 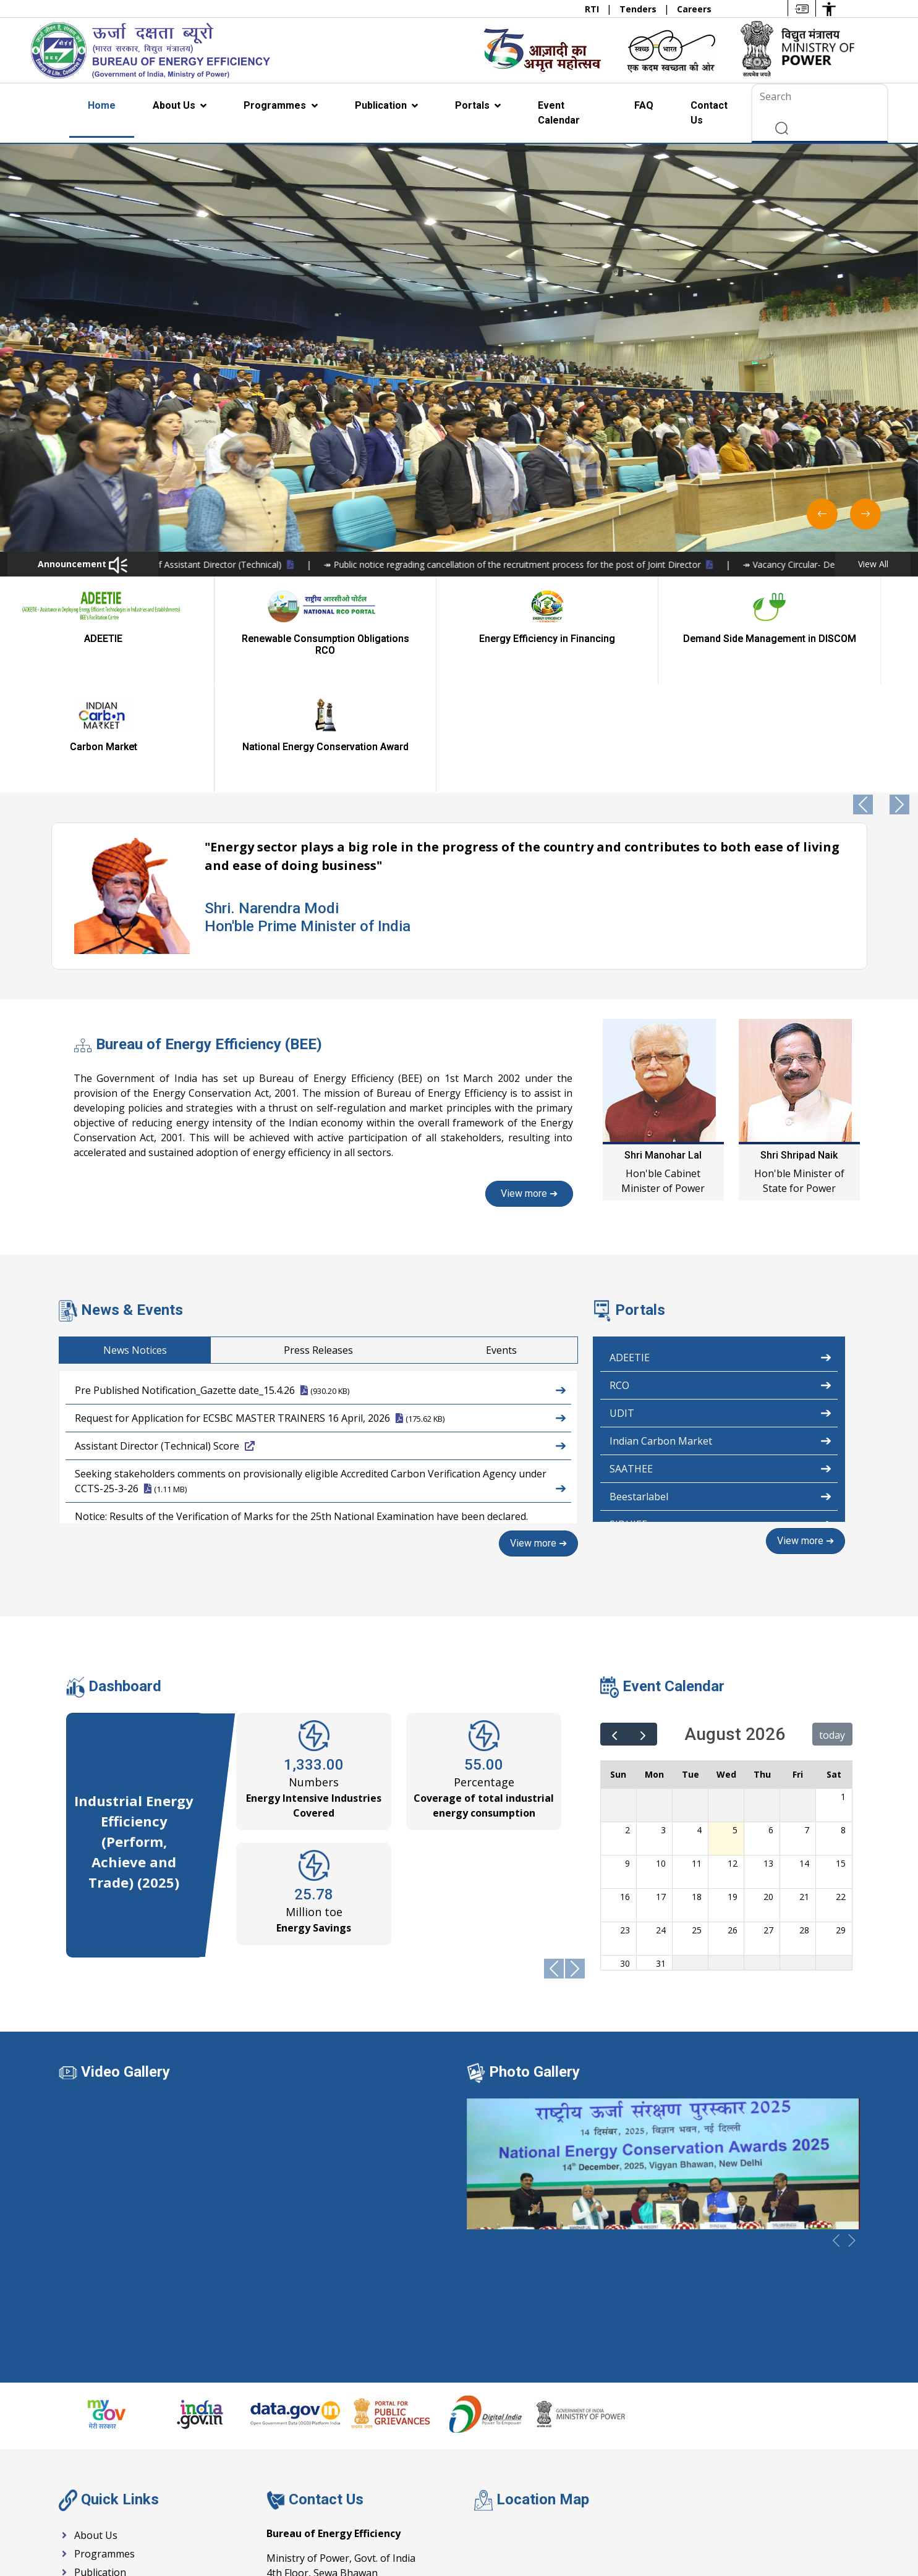 I want to click on 24 [August 24, 2026], so click(x=661, y=1821).